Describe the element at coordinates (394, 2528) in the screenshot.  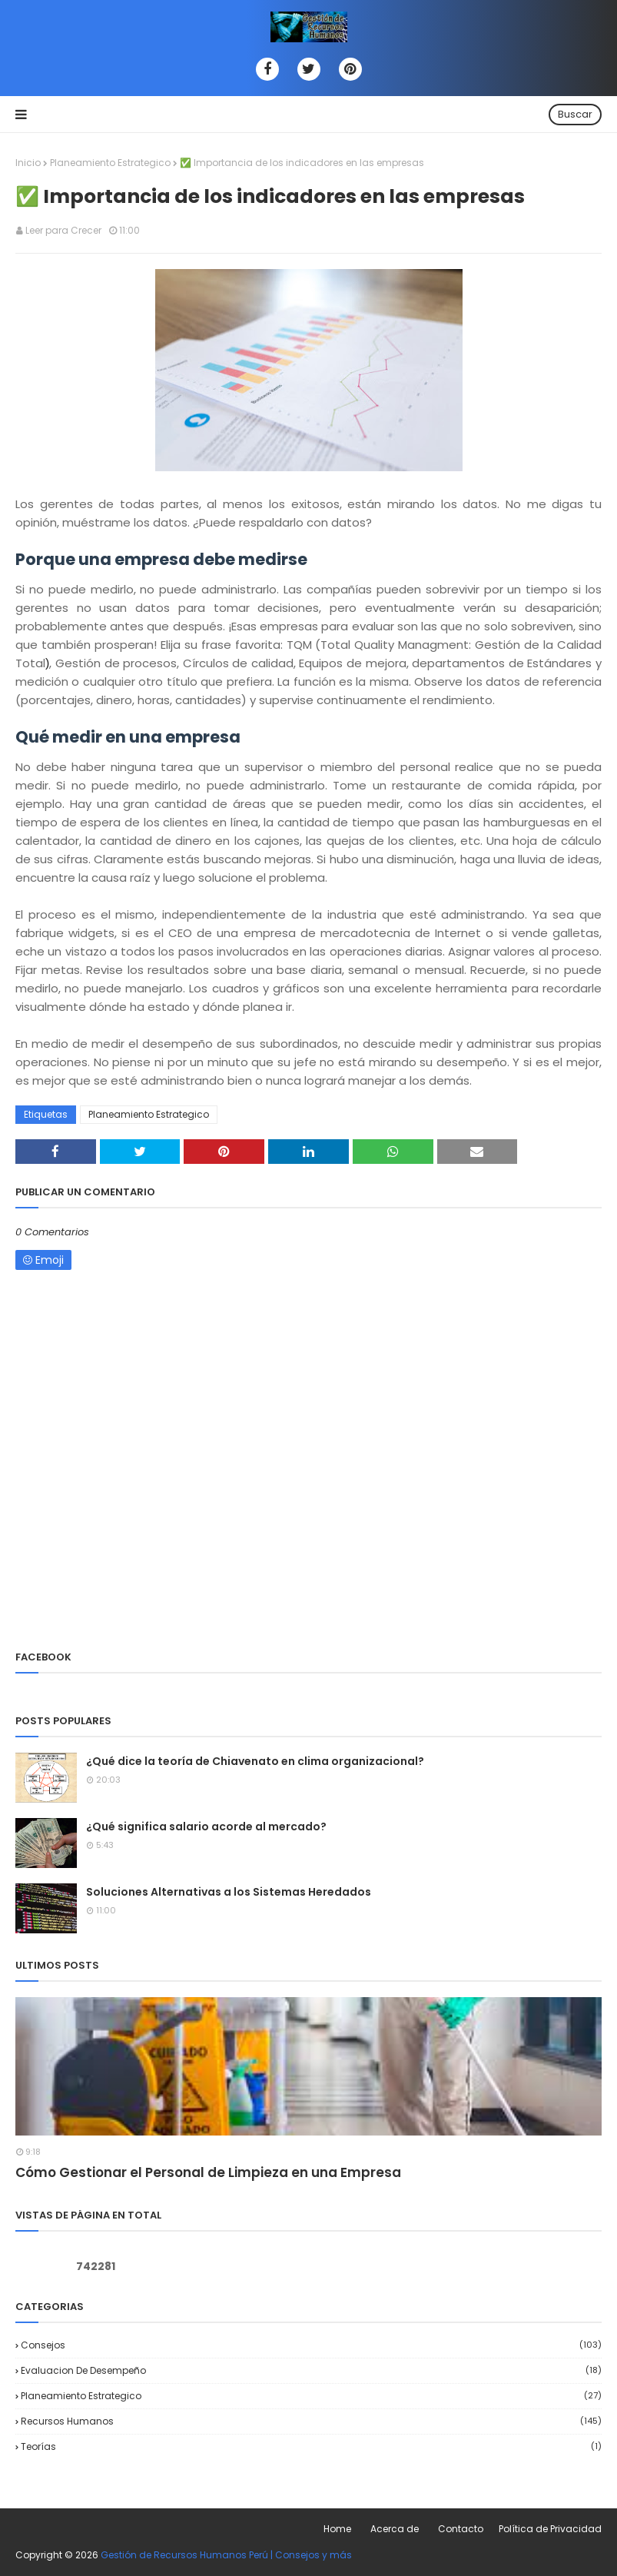
I see `Acerca de` at that location.